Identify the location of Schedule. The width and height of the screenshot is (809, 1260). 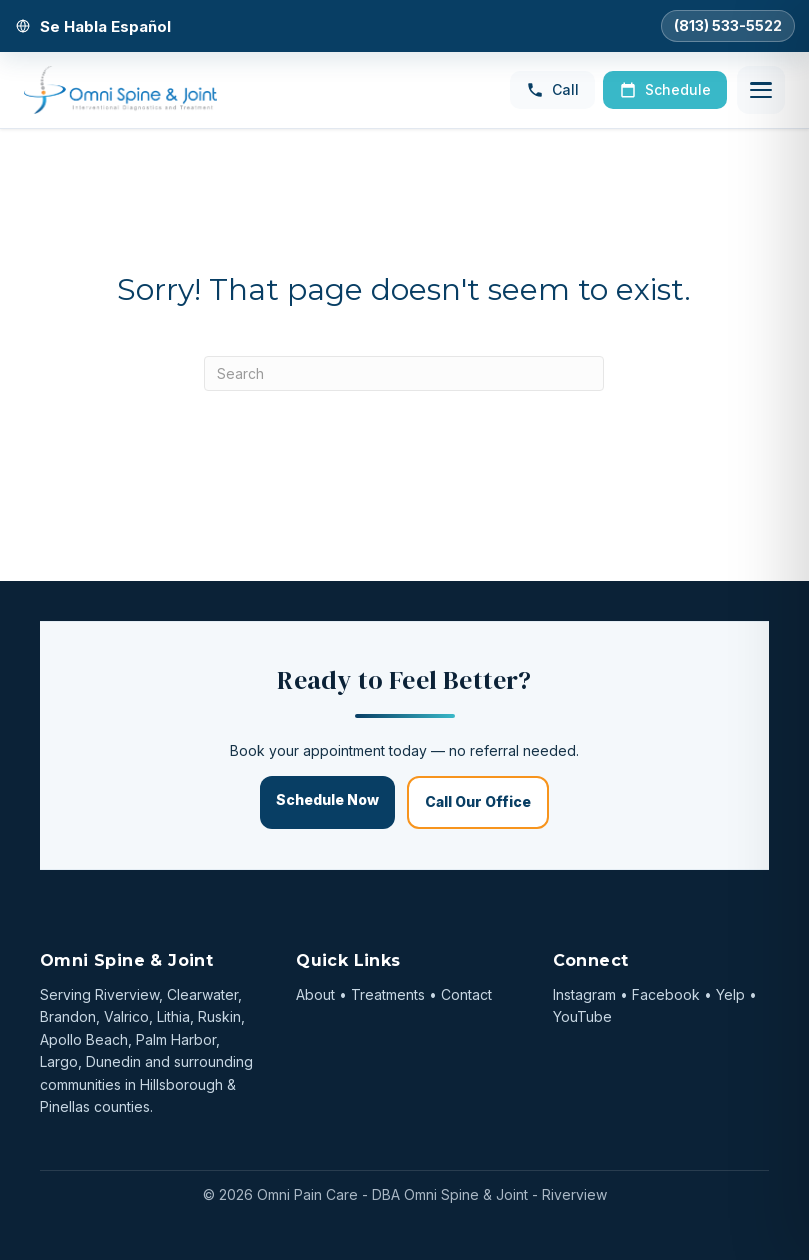
(665, 90).